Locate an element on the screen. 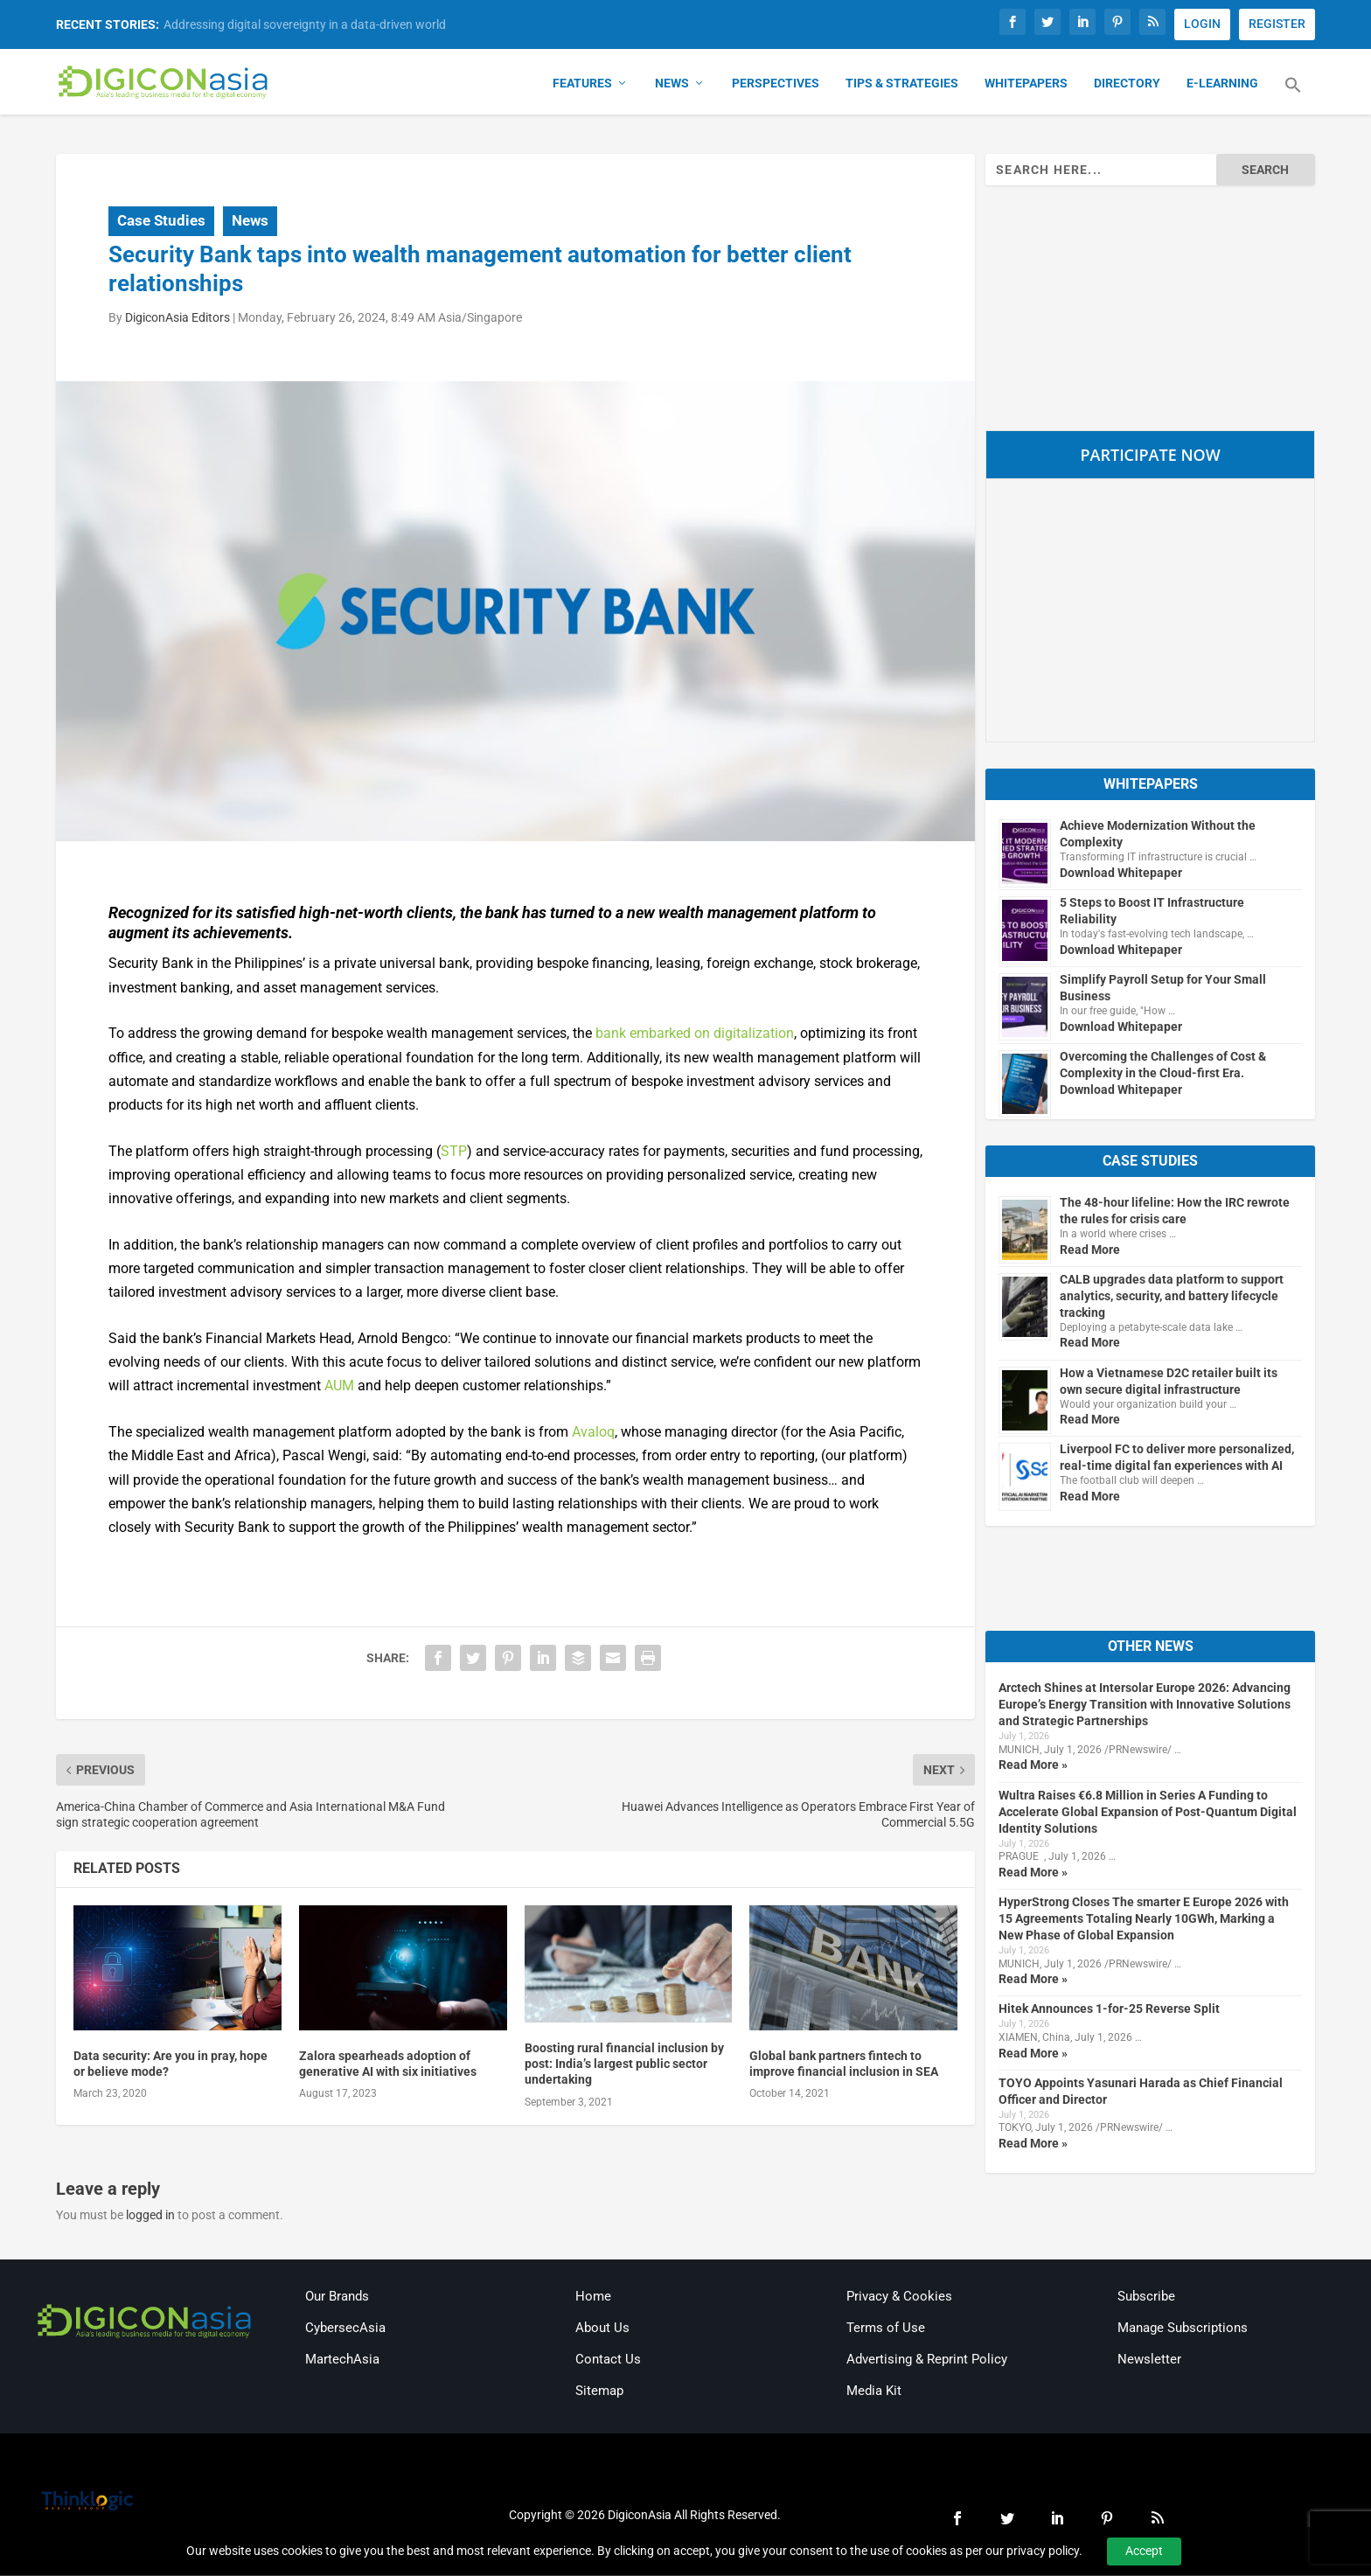  Terms of Use is located at coordinates (885, 2328).